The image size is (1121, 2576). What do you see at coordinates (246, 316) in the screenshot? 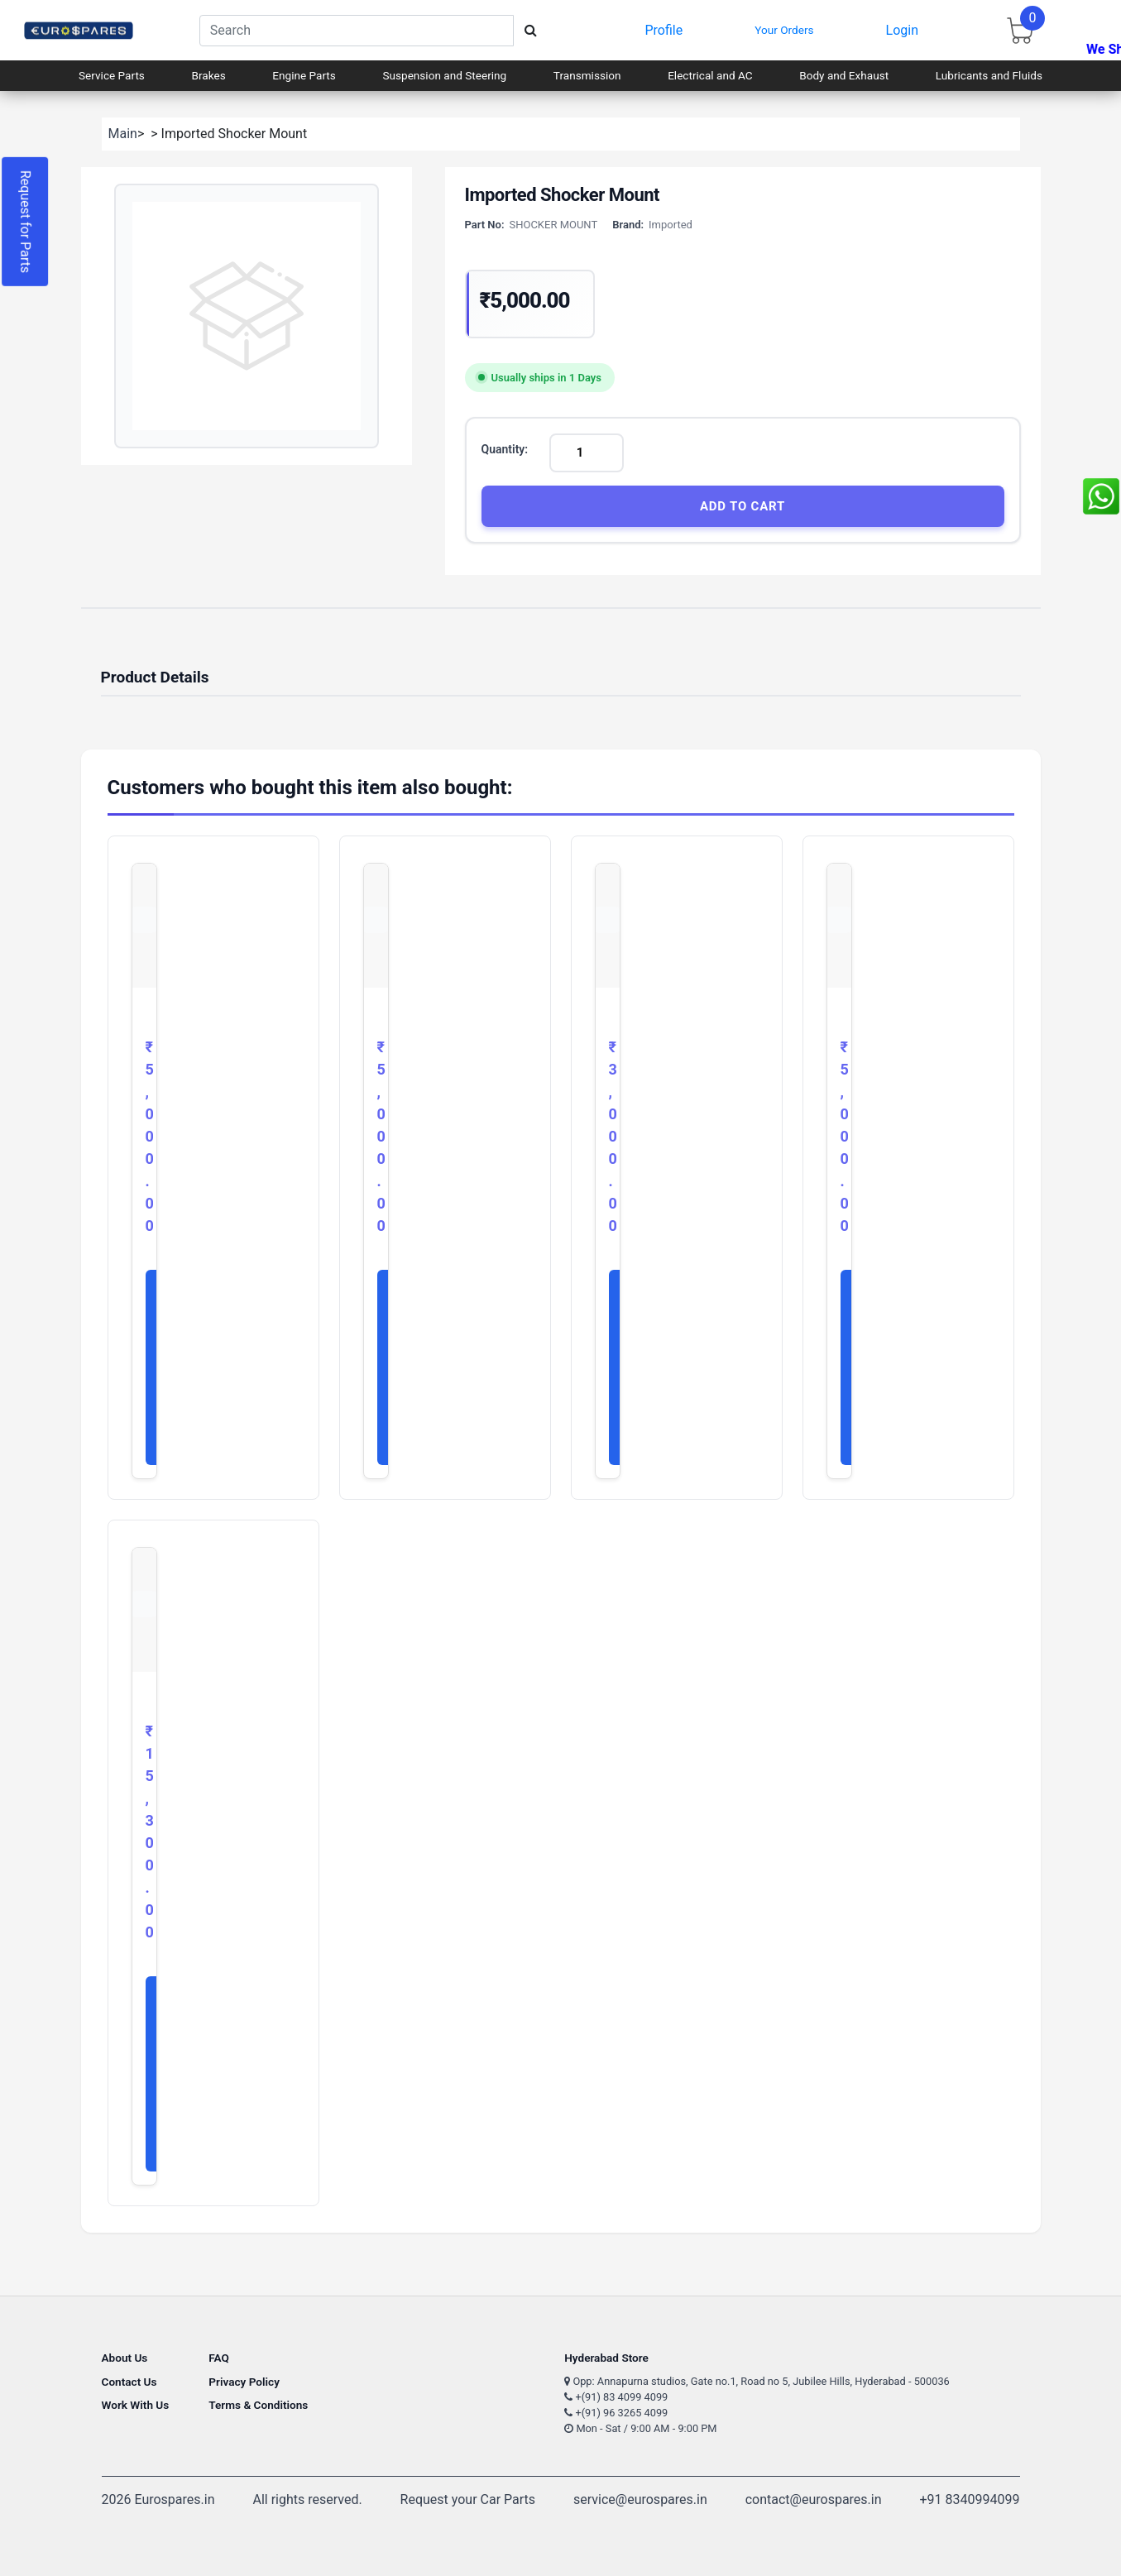
I see `[button]` at bounding box center [246, 316].